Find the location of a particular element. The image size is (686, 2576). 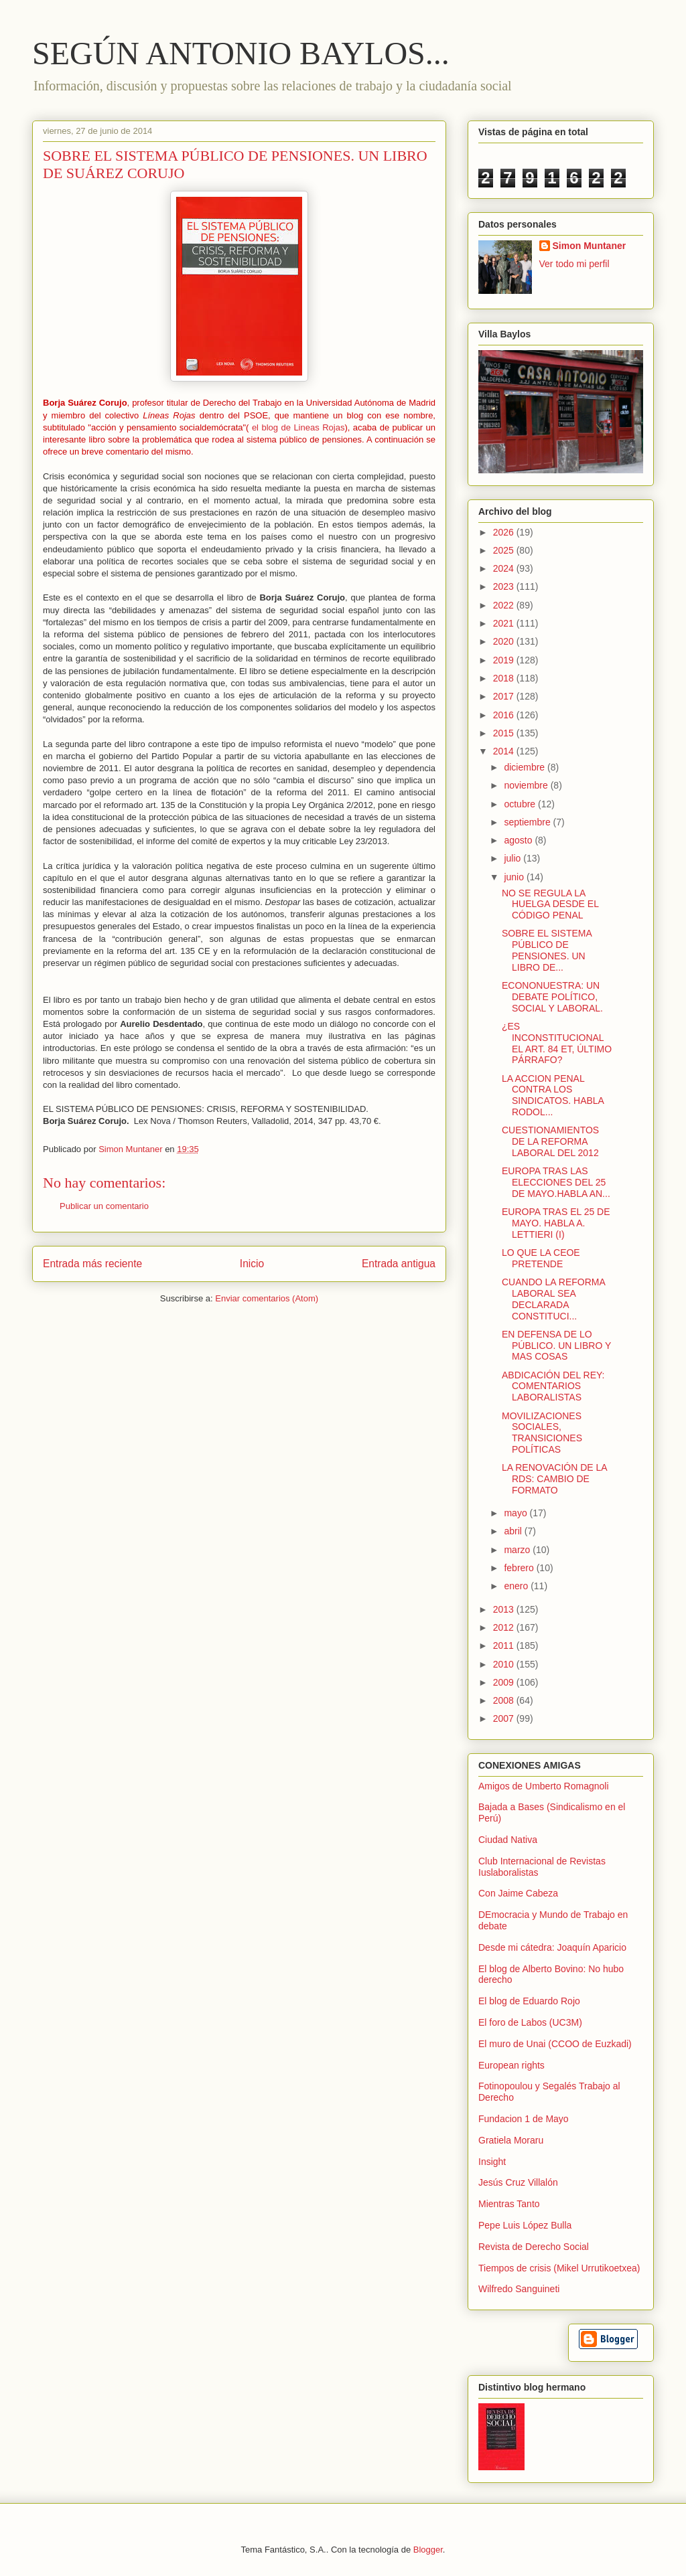

abril is located at coordinates (514, 1531).